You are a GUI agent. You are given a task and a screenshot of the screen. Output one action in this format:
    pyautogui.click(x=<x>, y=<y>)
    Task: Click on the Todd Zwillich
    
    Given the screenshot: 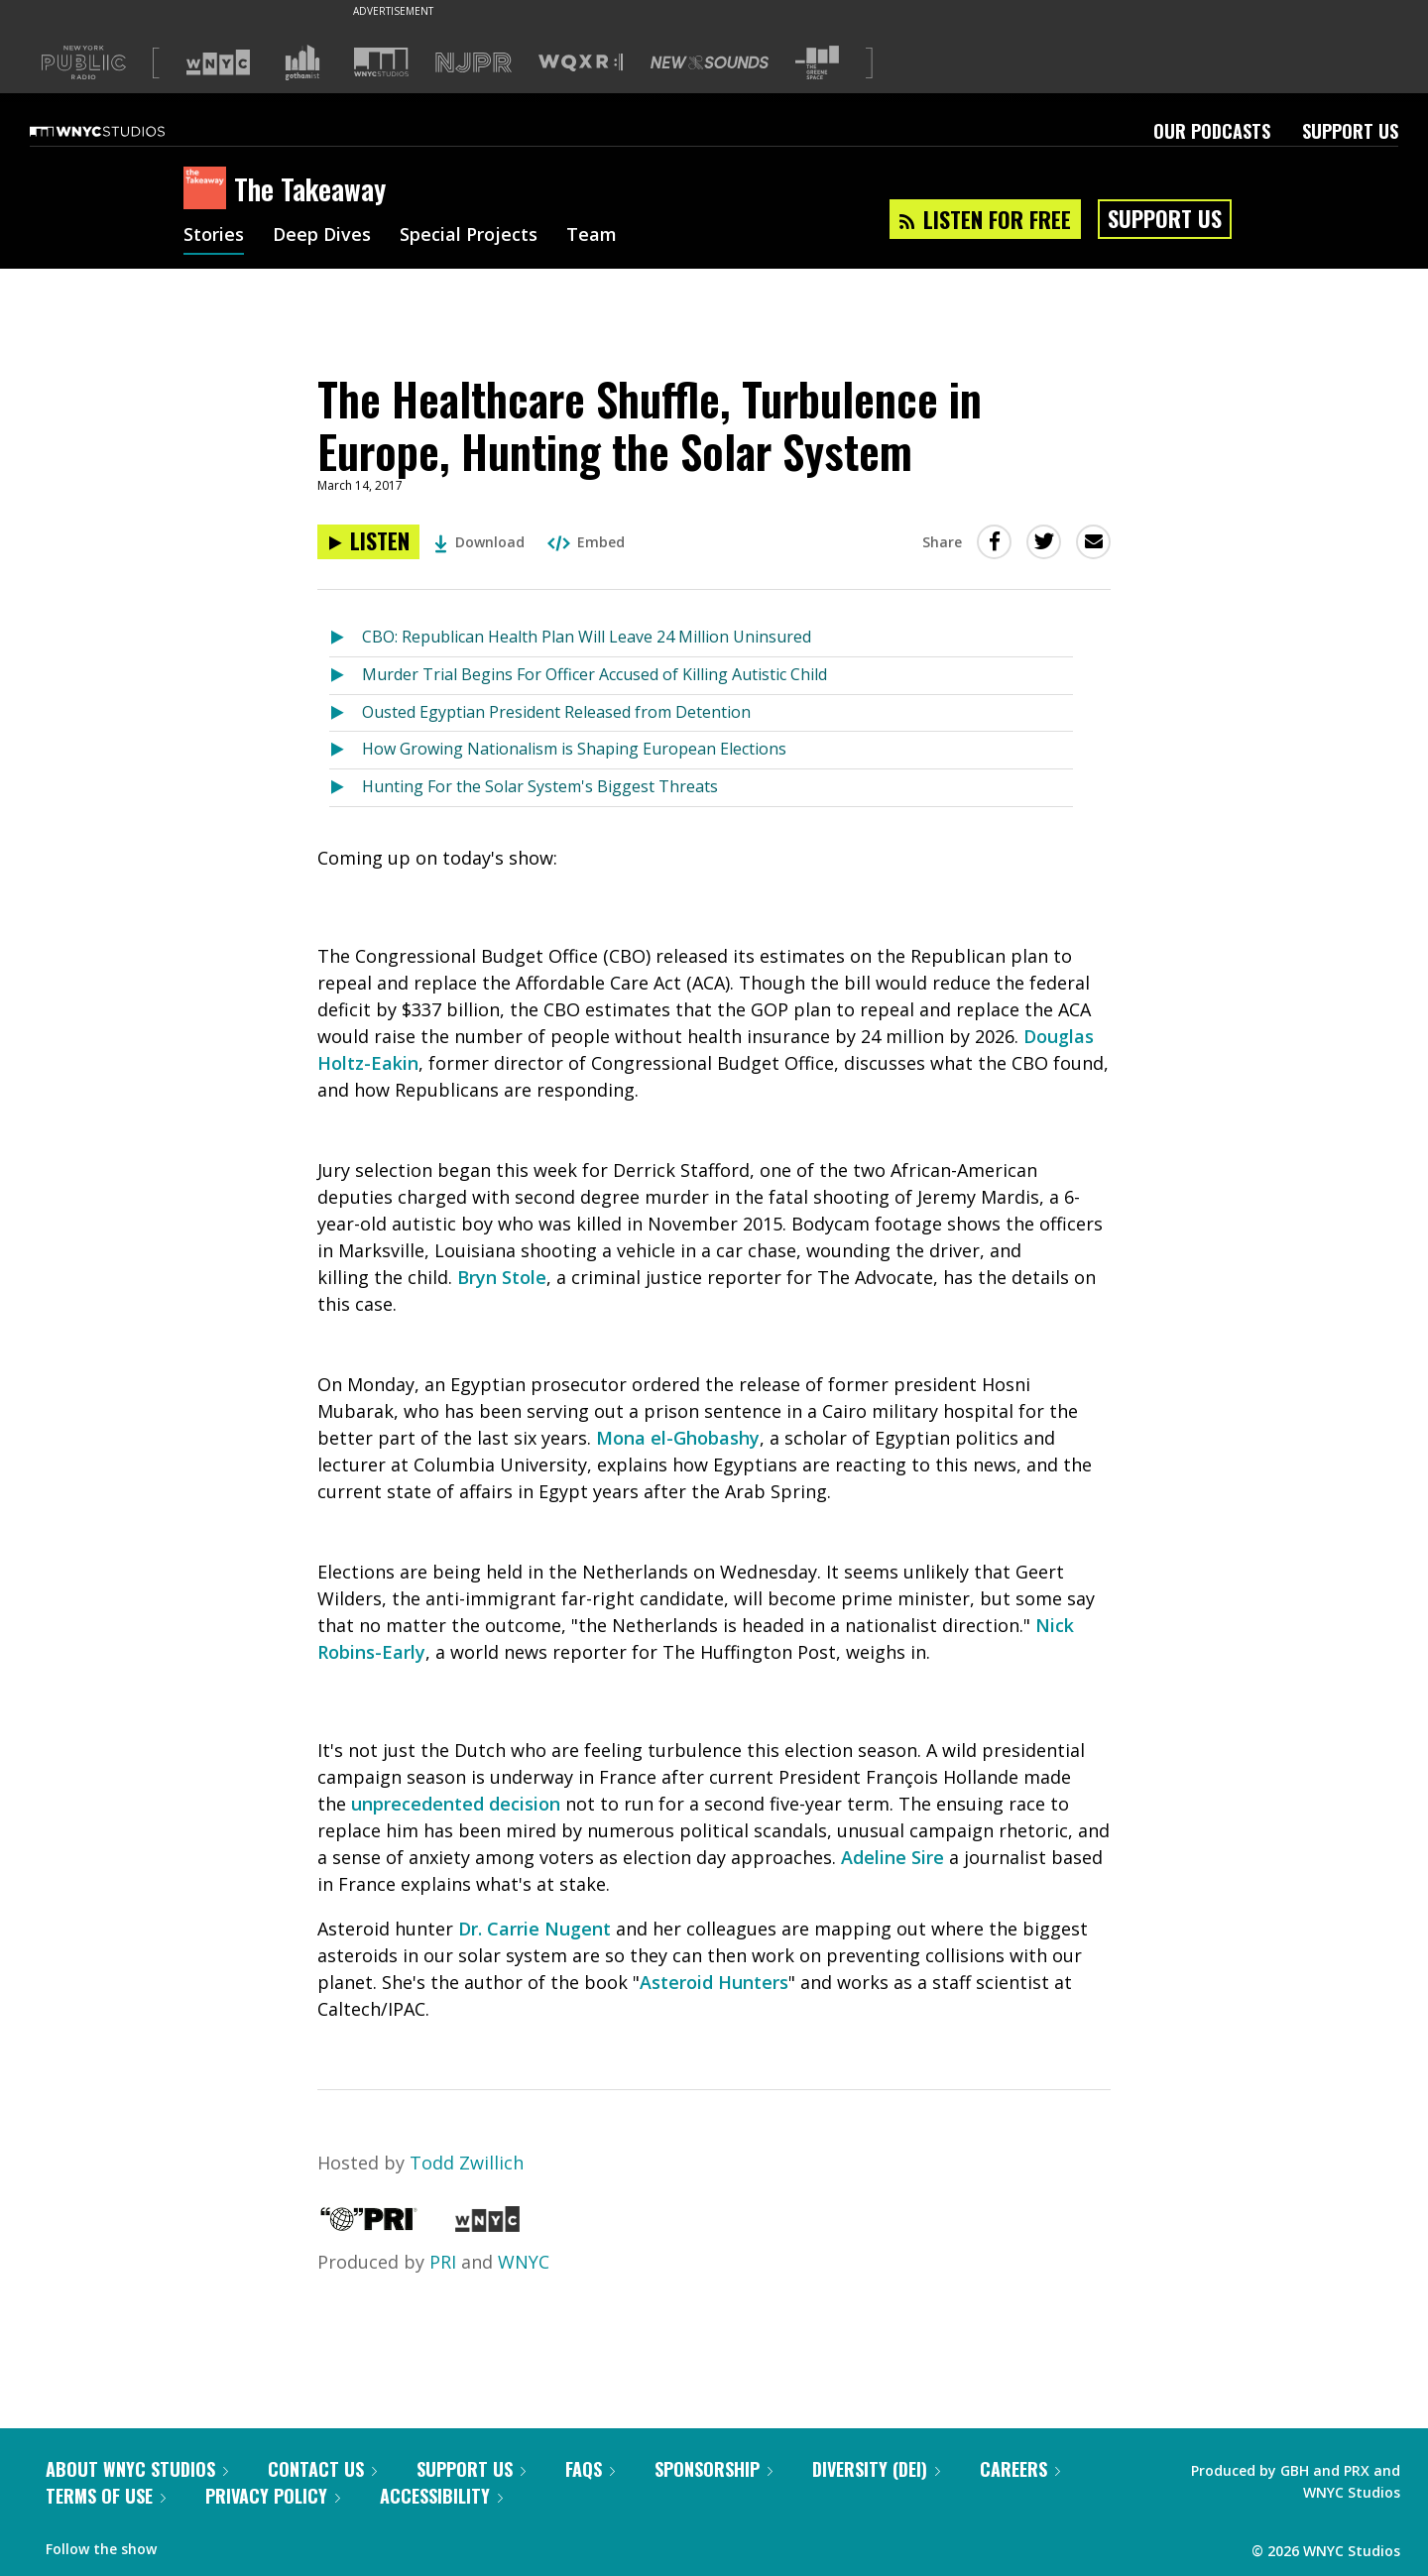 What is the action you would take?
    pyautogui.click(x=467, y=2162)
    